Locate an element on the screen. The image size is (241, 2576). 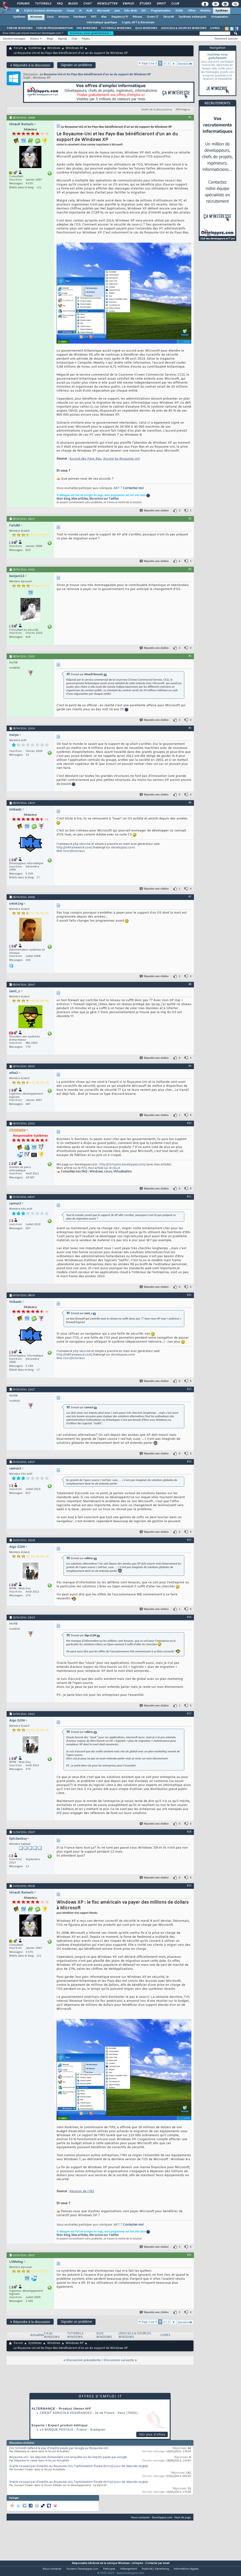
Credit Agricole Assurances is located at coordinates (66, 2413).